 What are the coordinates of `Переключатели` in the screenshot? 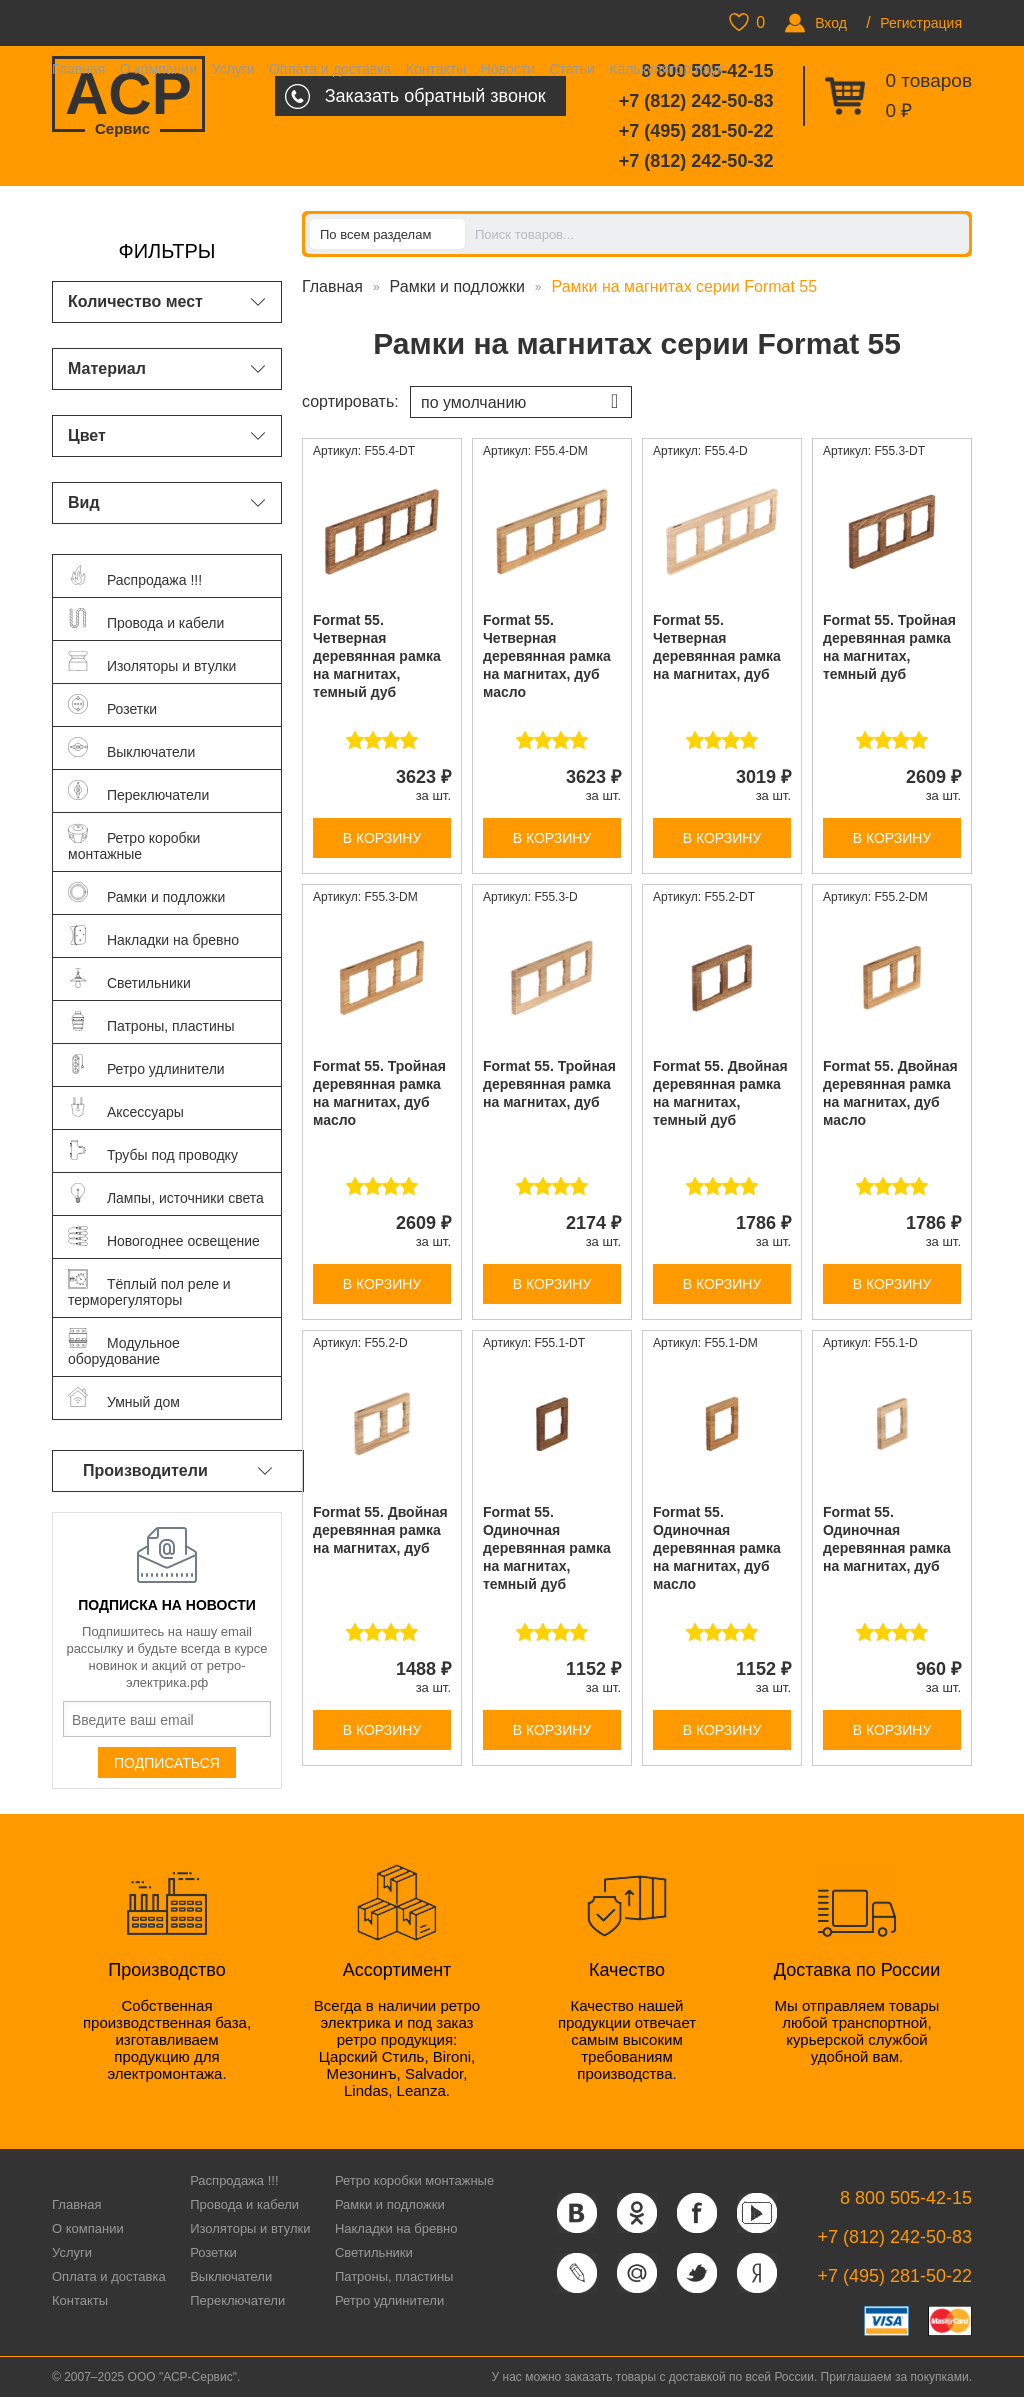 It's located at (237, 2300).